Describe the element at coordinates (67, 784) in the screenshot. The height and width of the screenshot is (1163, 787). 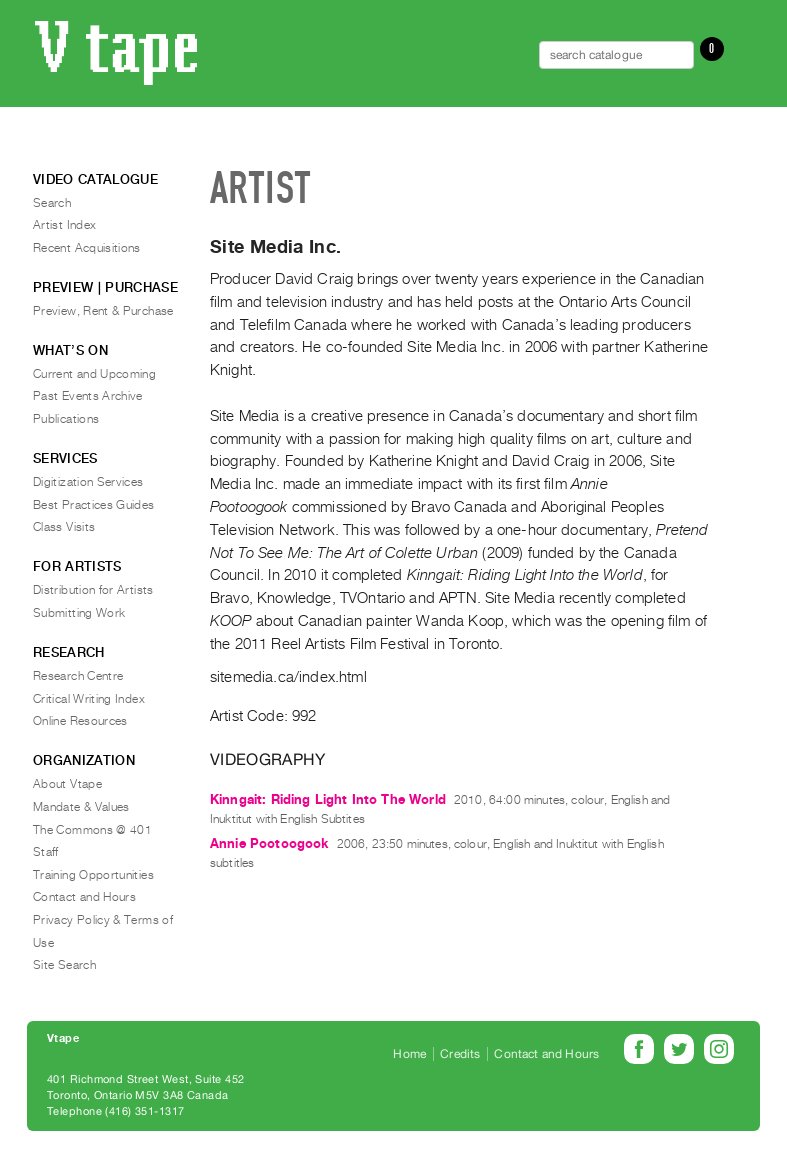
I see `About Vtape` at that location.